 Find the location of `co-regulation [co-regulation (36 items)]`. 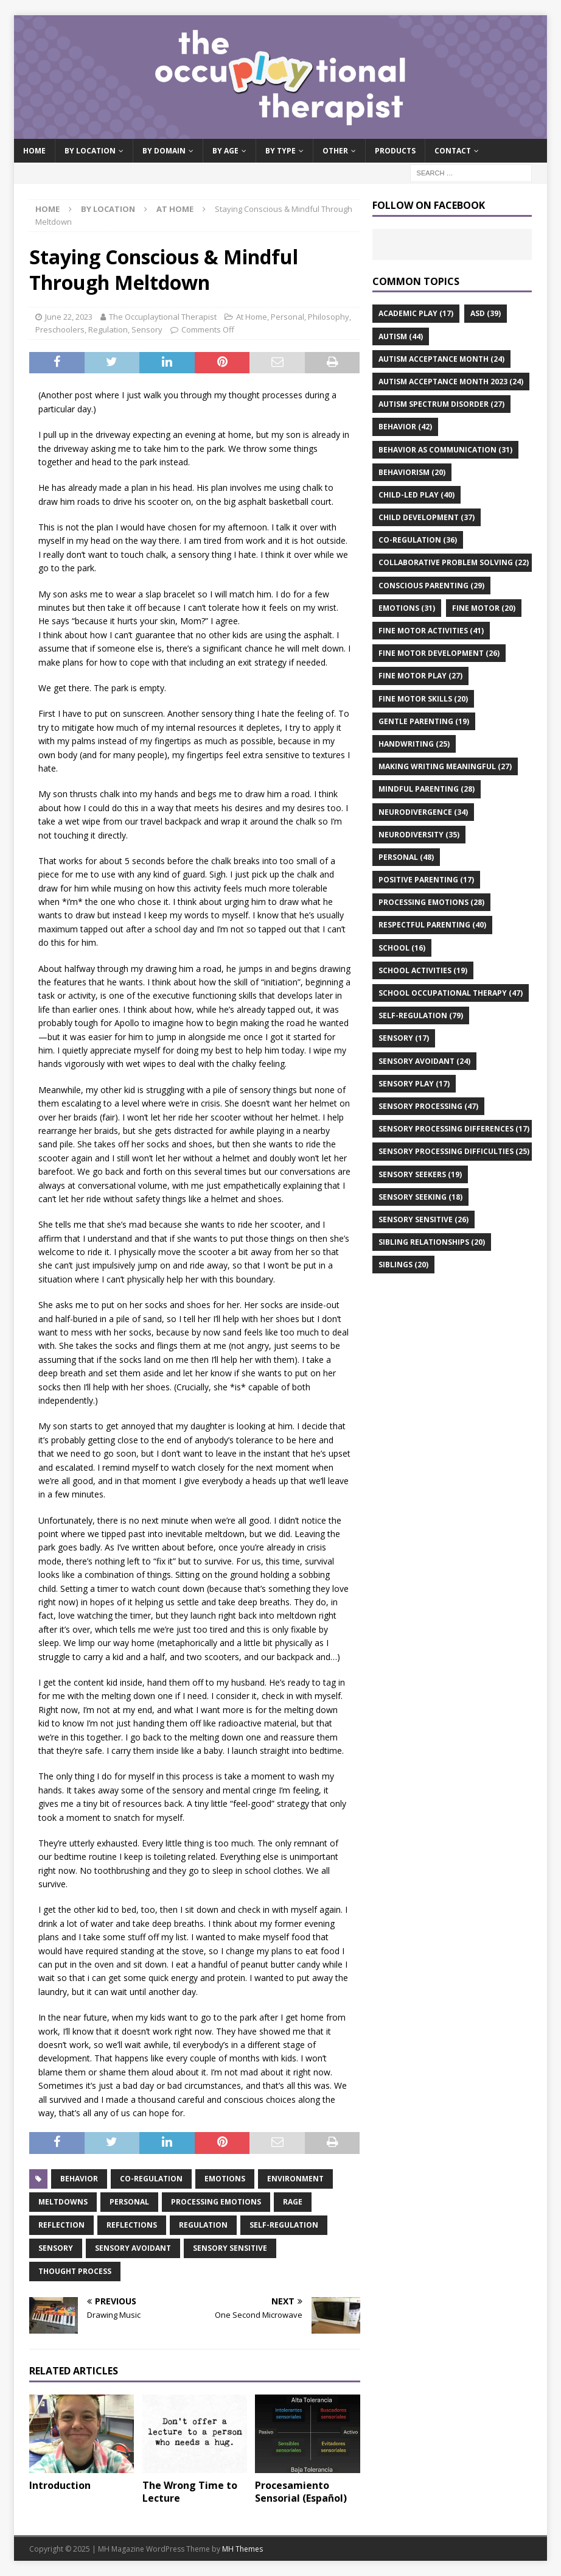

co-regulation [co-regulation (36 items)] is located at coordinates (417, 540).